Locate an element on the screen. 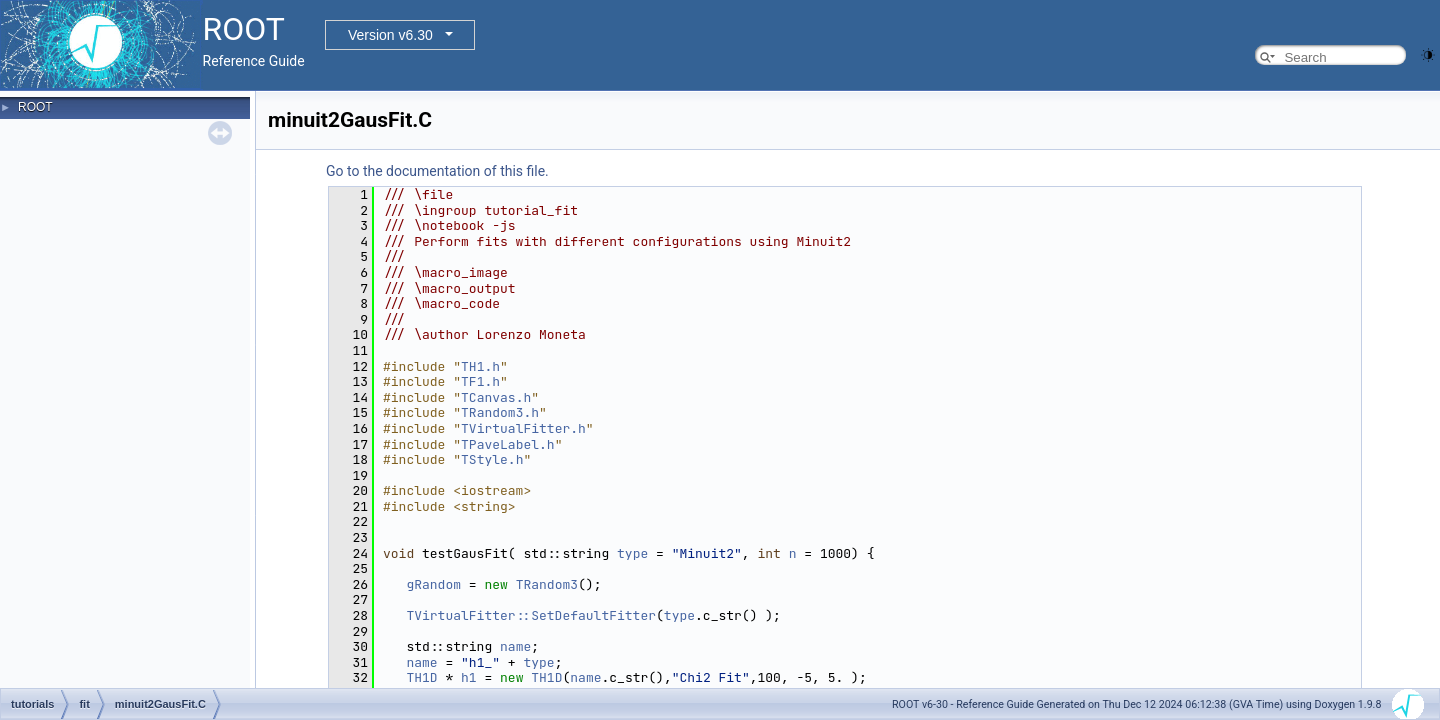 Image resolution: width=1440 pixels, height=720 pixels. name is located at coordinates (515, 646).